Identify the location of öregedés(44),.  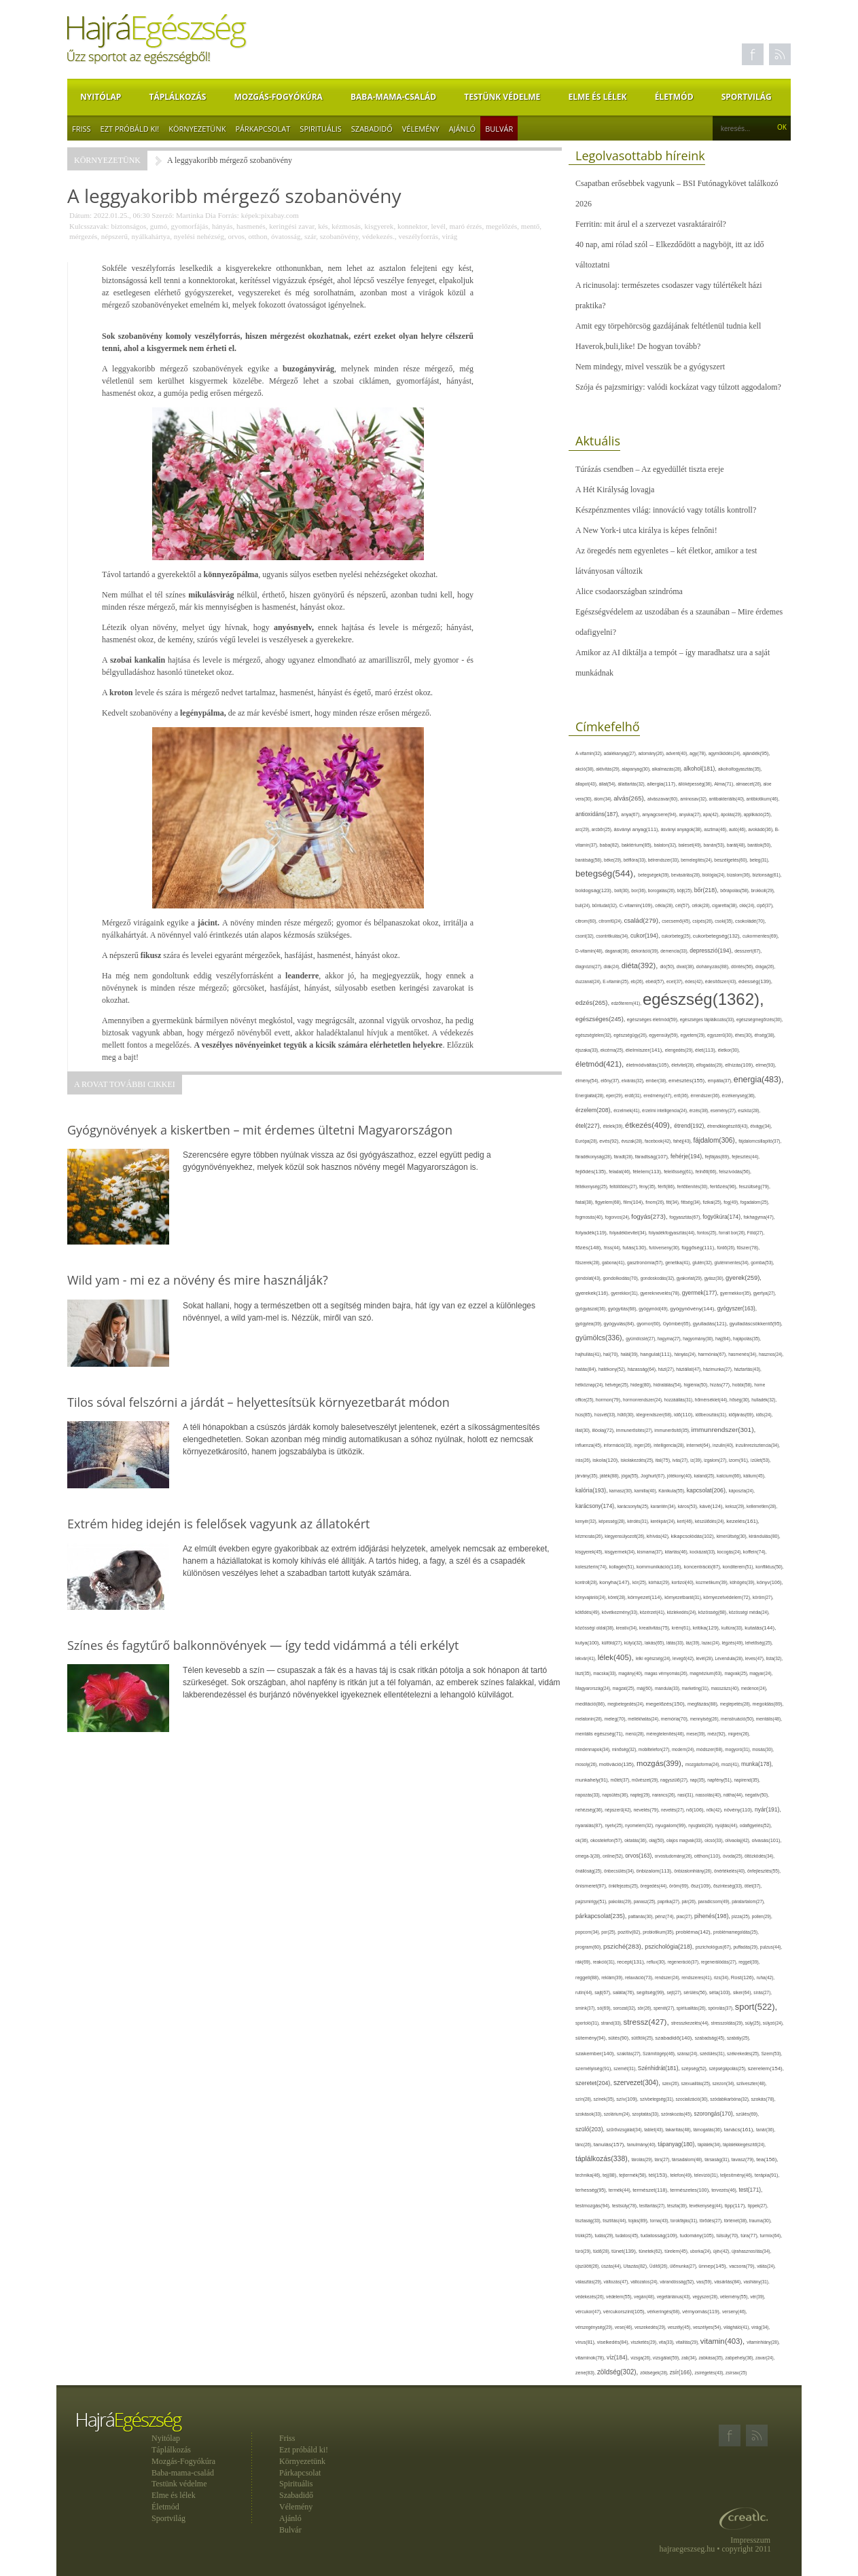
(654, 1885).